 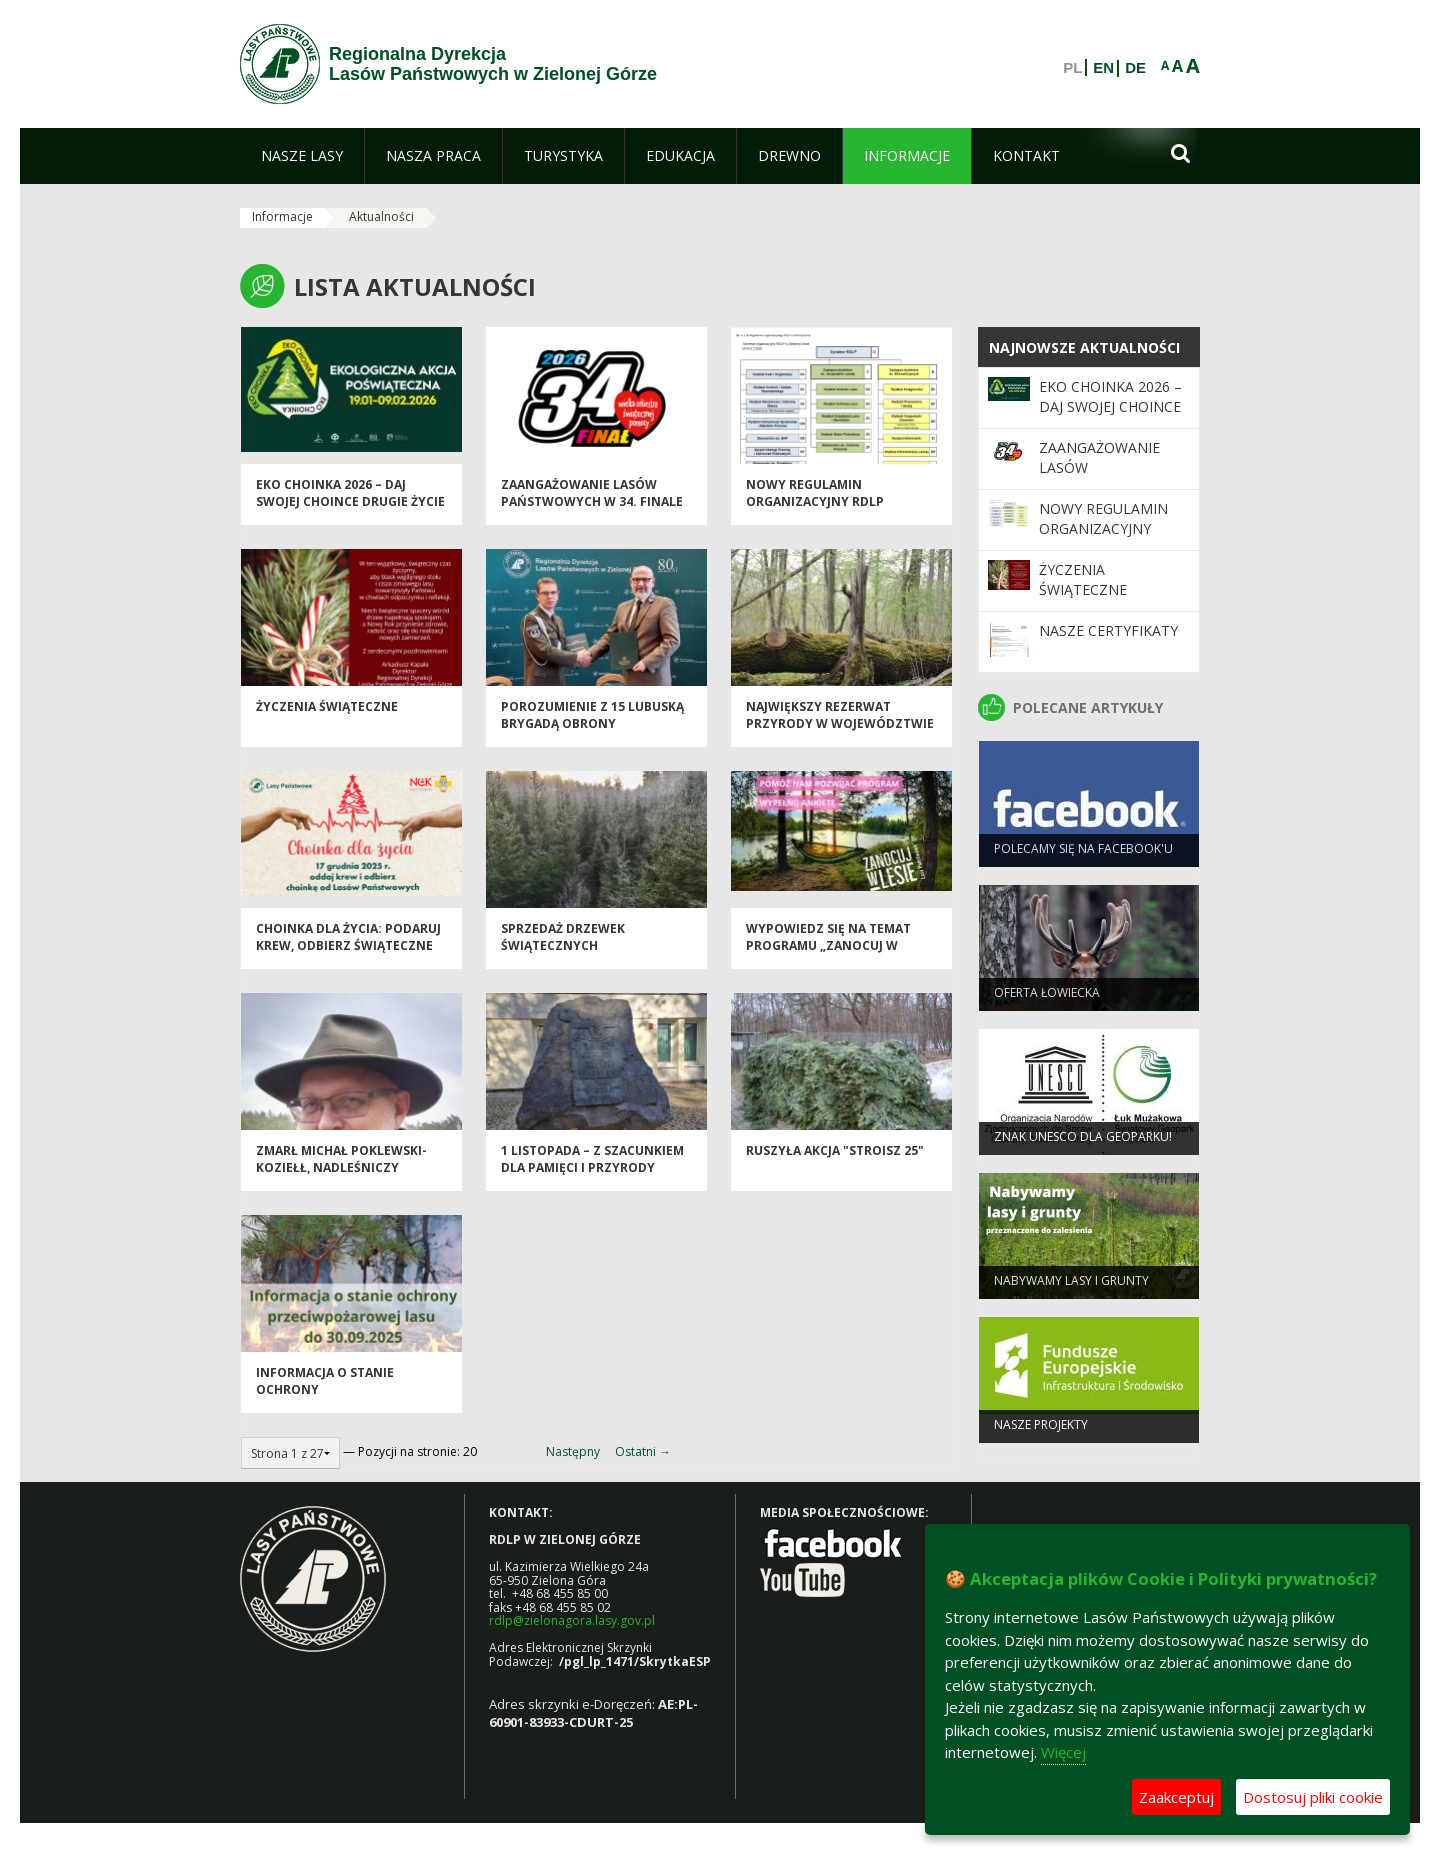 I want to click on Życzenia Świąteczne, so click(x=327, y=713).